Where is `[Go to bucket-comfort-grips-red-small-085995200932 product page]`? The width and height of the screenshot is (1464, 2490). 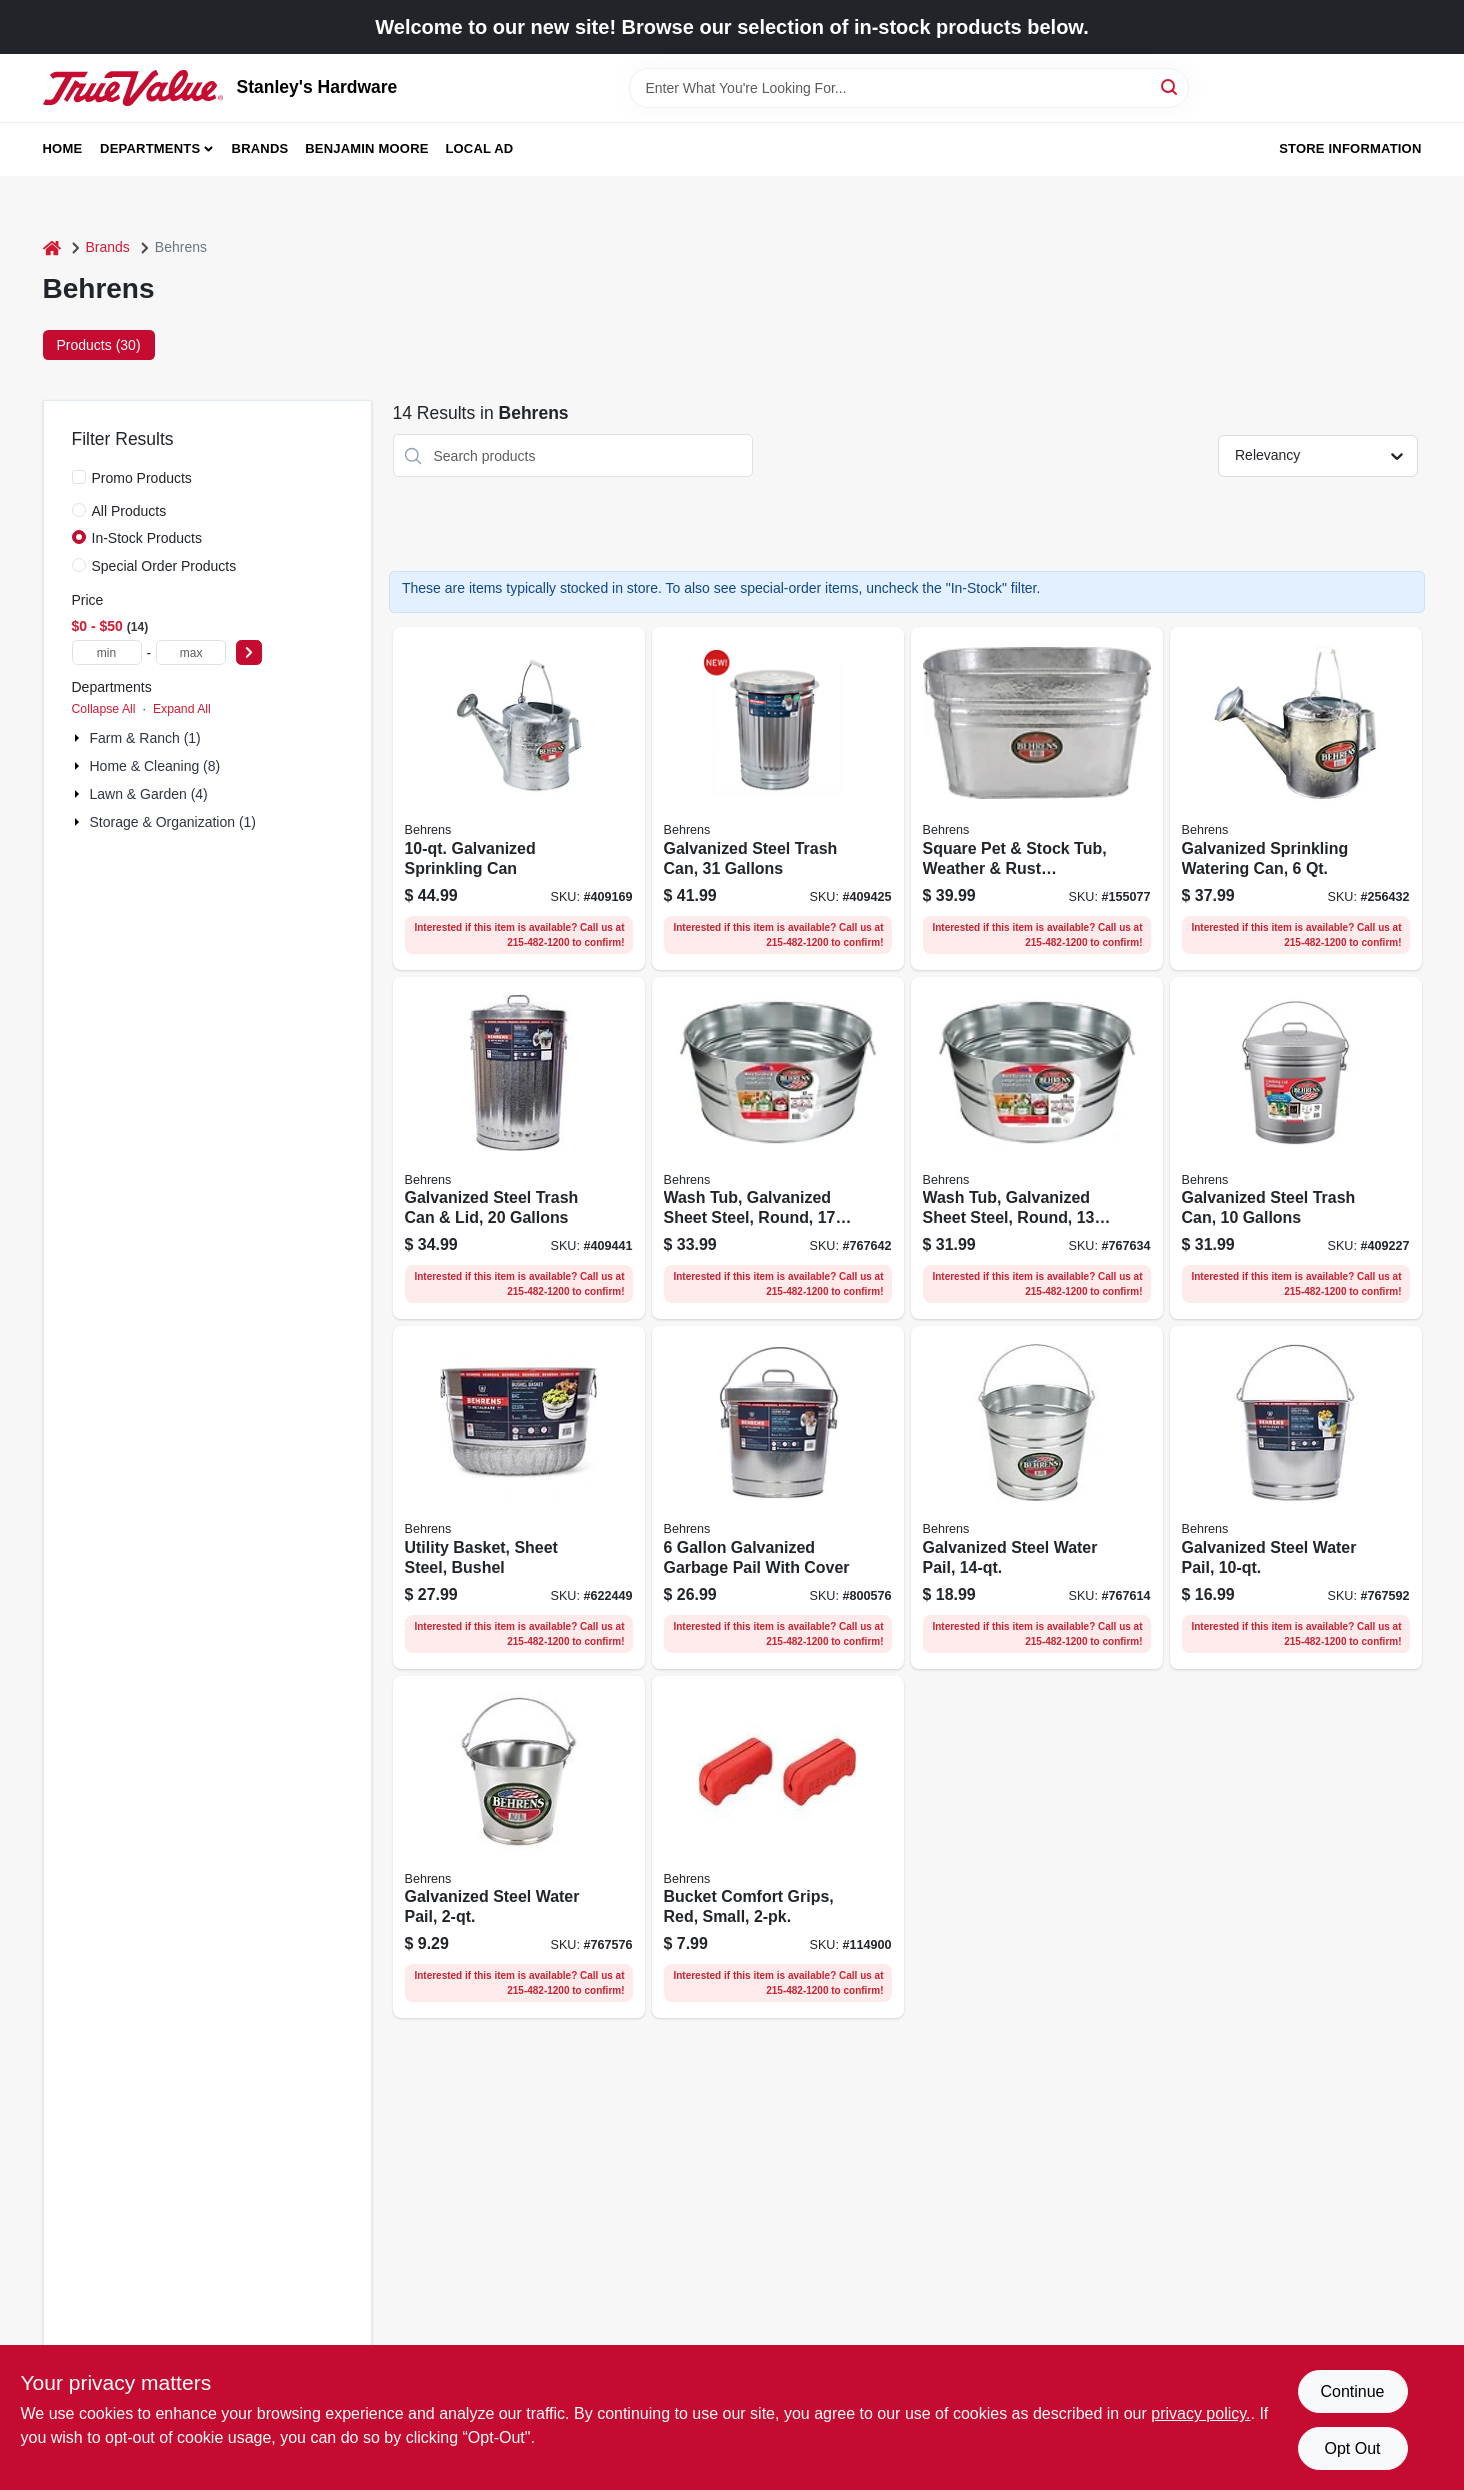
[Go to bucket-comfort-grips-red-small-085995200932 product page] is located at coordinates (778, 1847).